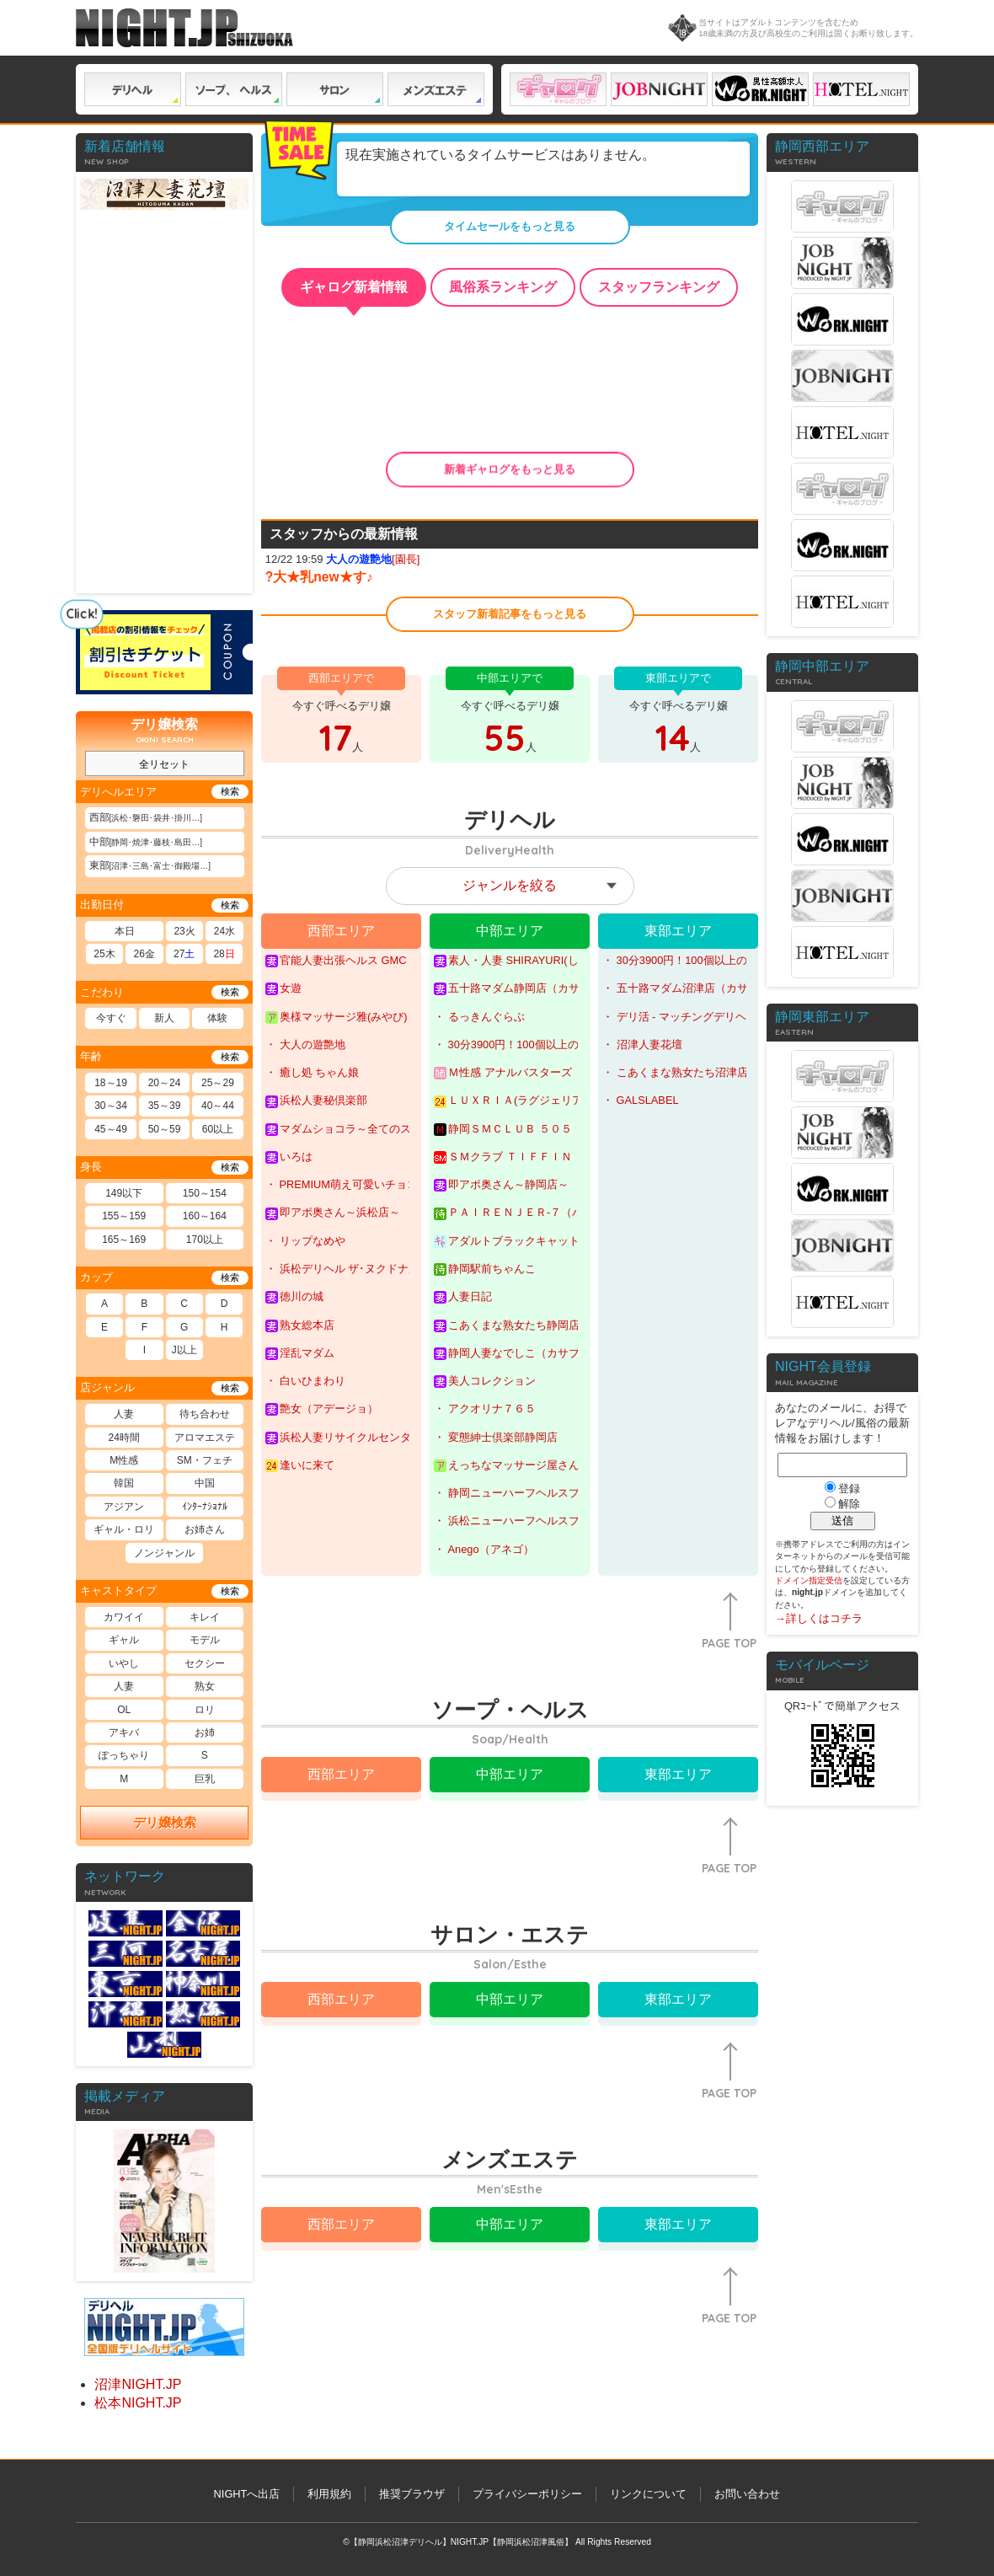 This screenshot has height=2576, width=994. What do you see at coordinates (849, 1488) in the screenshot?
I see `登録` at bounding box center [849, 1488].